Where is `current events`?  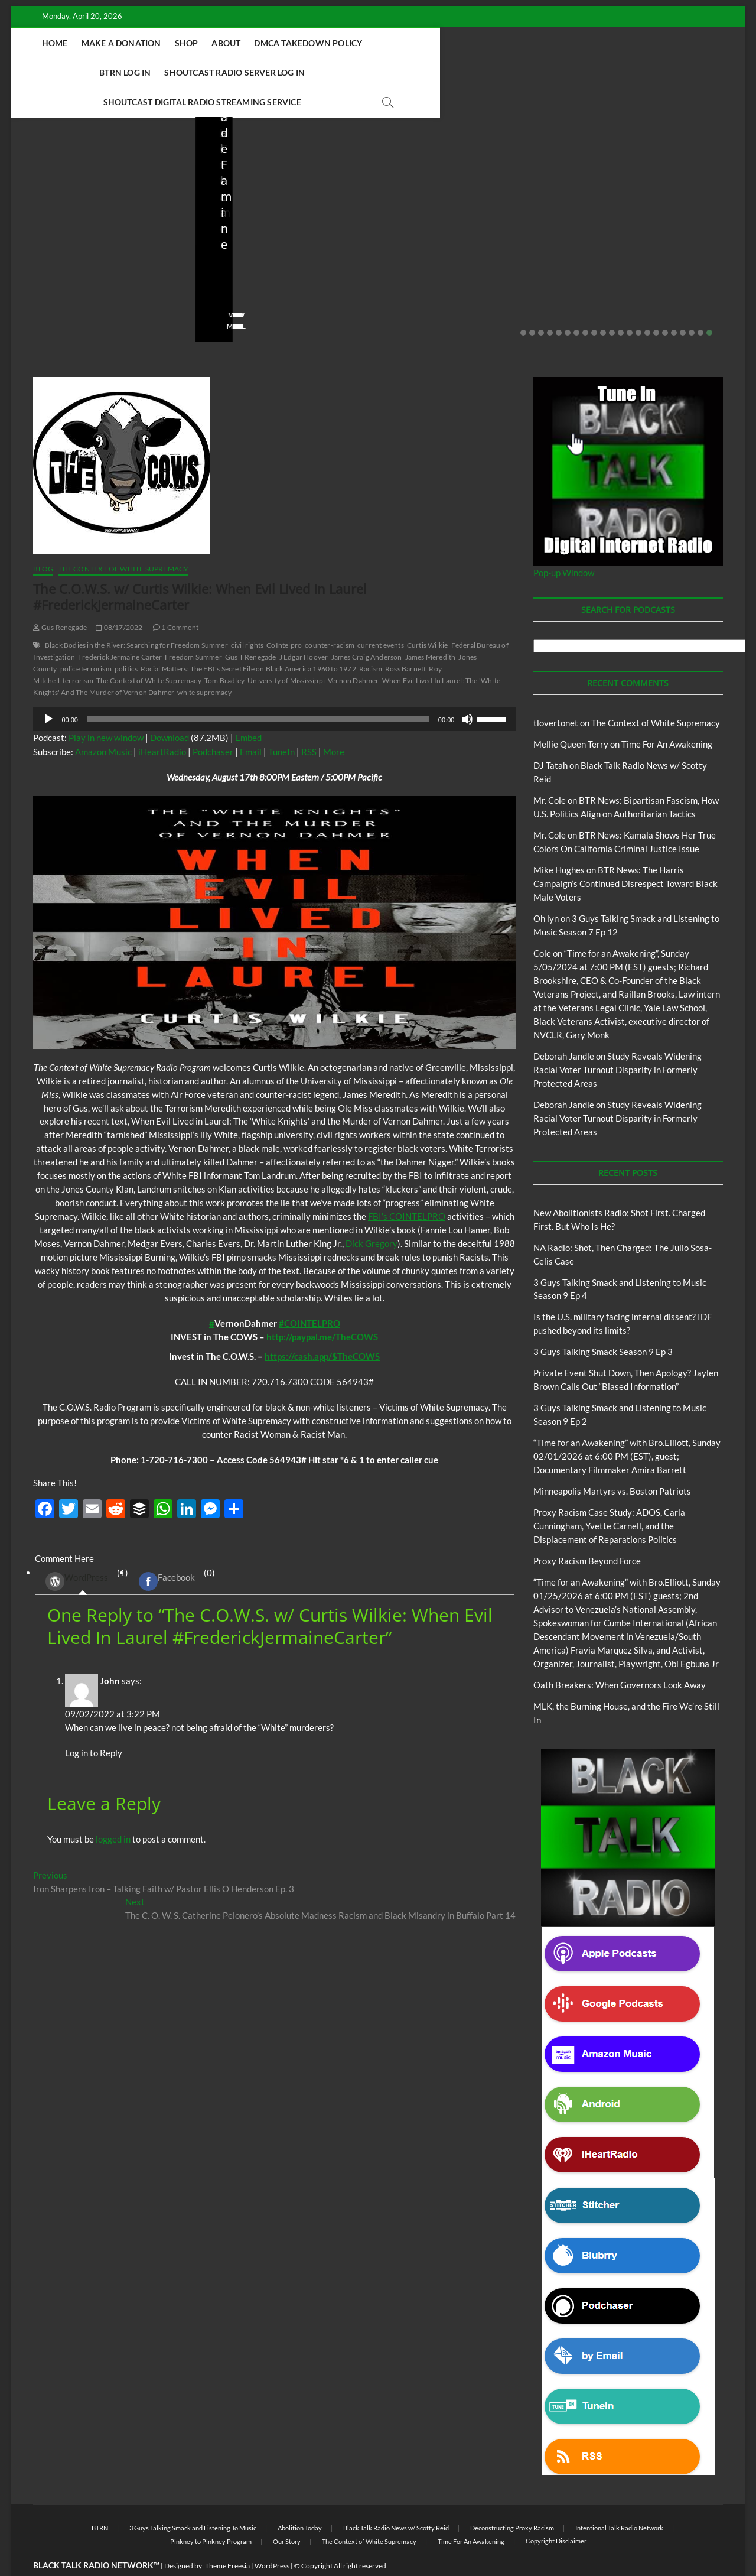
current events is located at coordinates (380, 616).